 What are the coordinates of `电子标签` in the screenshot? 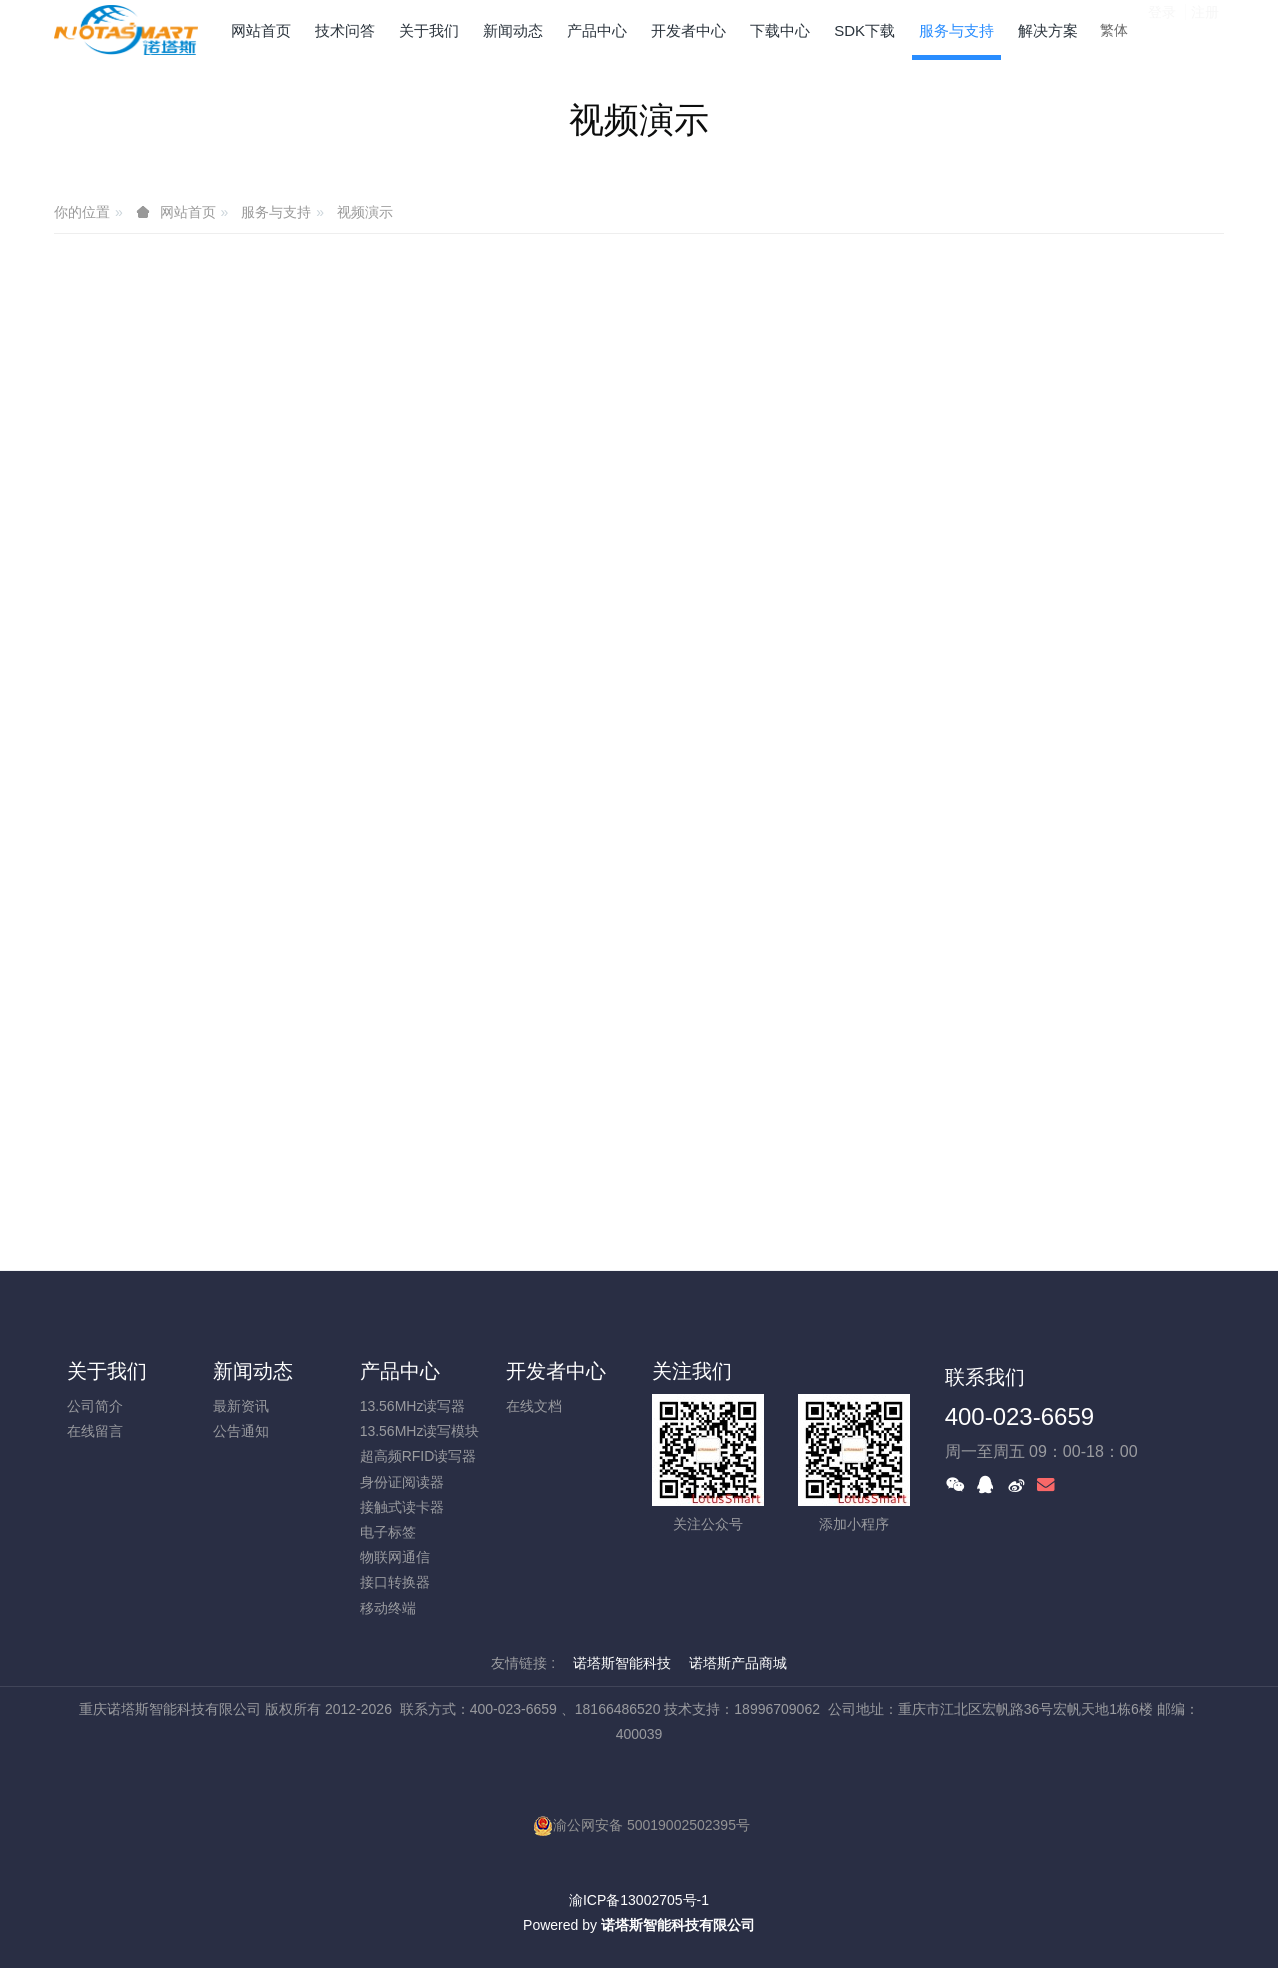 It's located at (388, 1532).